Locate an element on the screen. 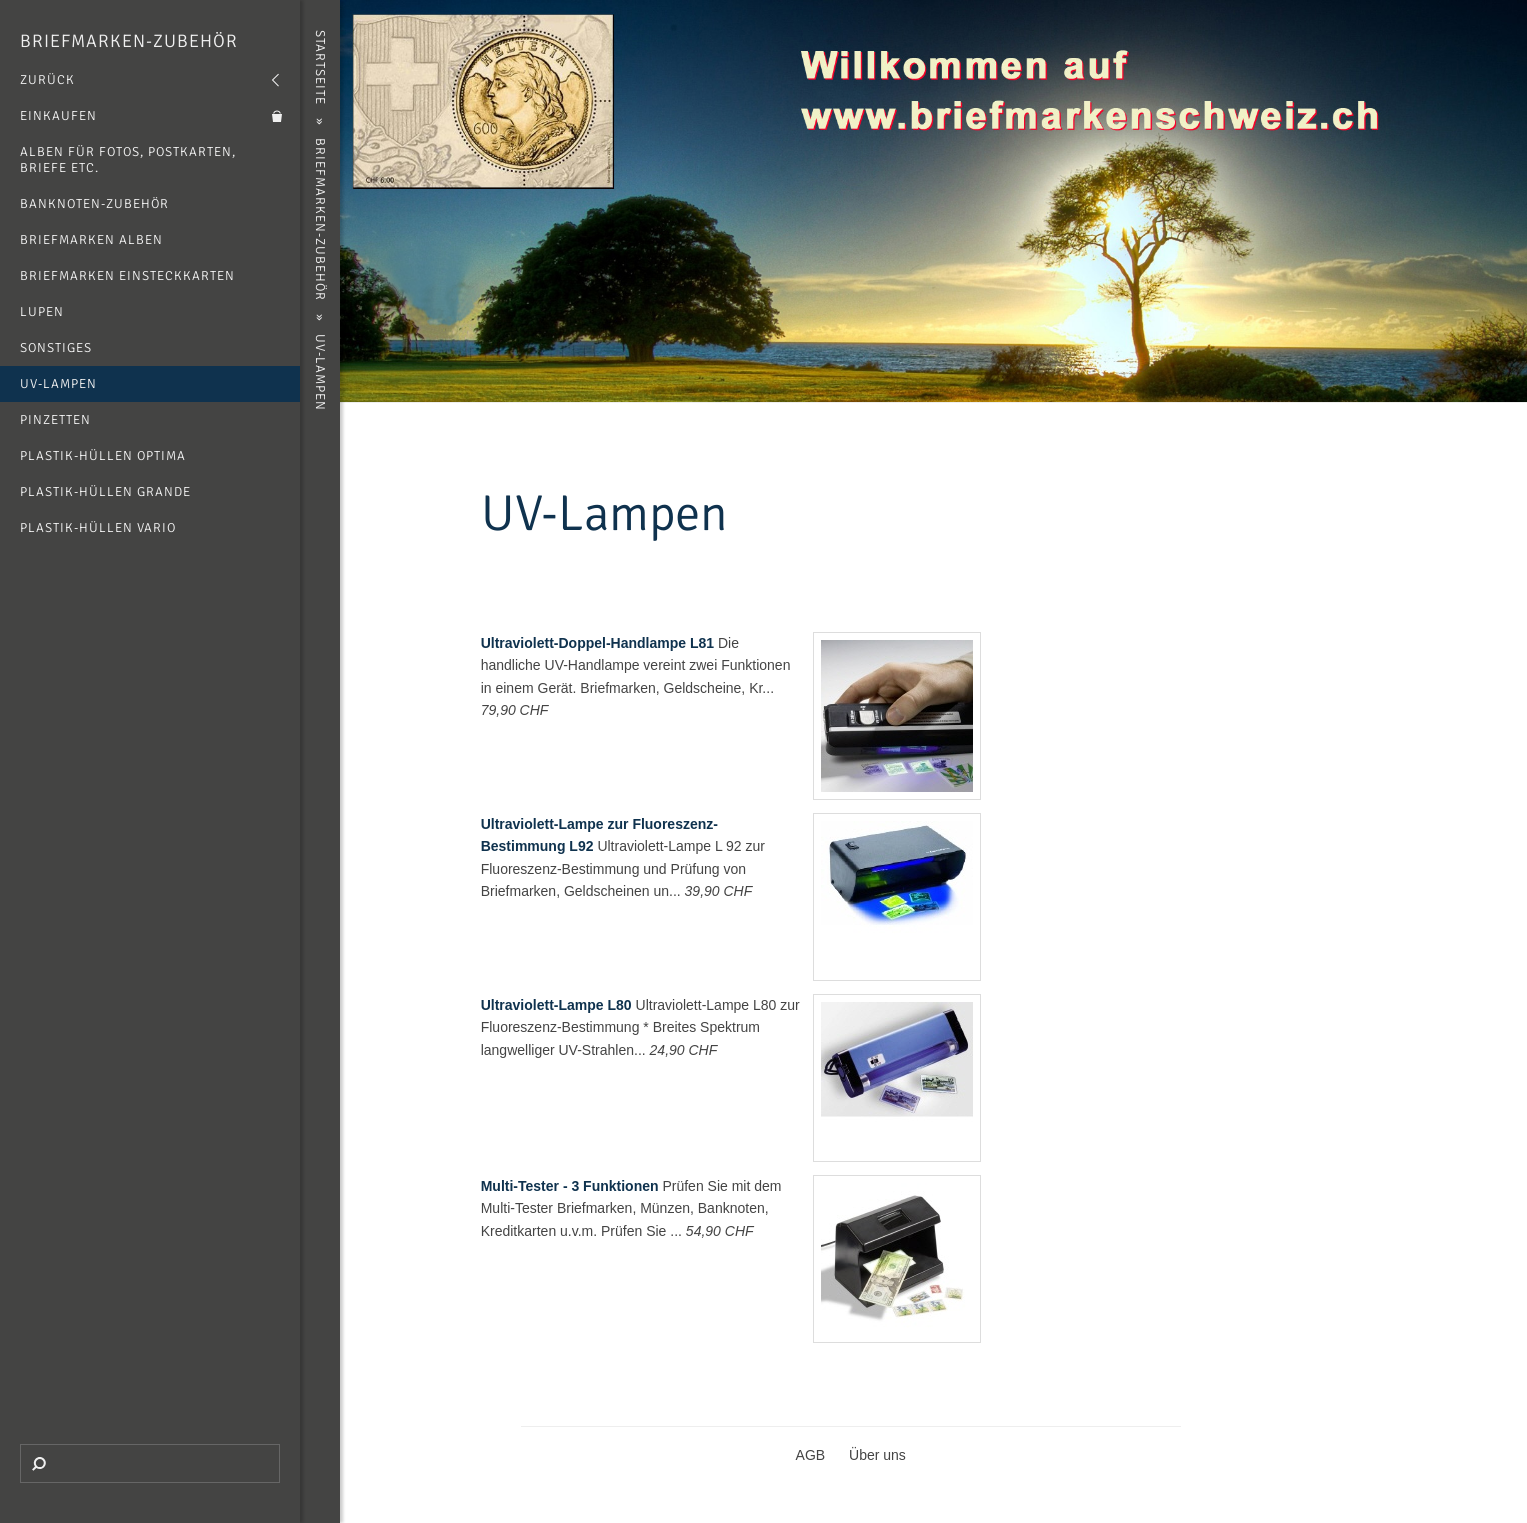  UV-Lampen is located at coordinates (58, 384).